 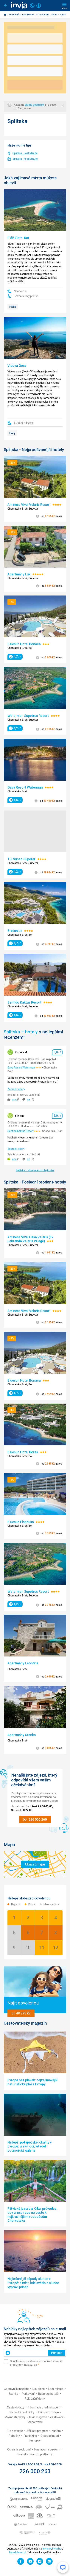 I want to click on Brač, so click(x=54, y=14).